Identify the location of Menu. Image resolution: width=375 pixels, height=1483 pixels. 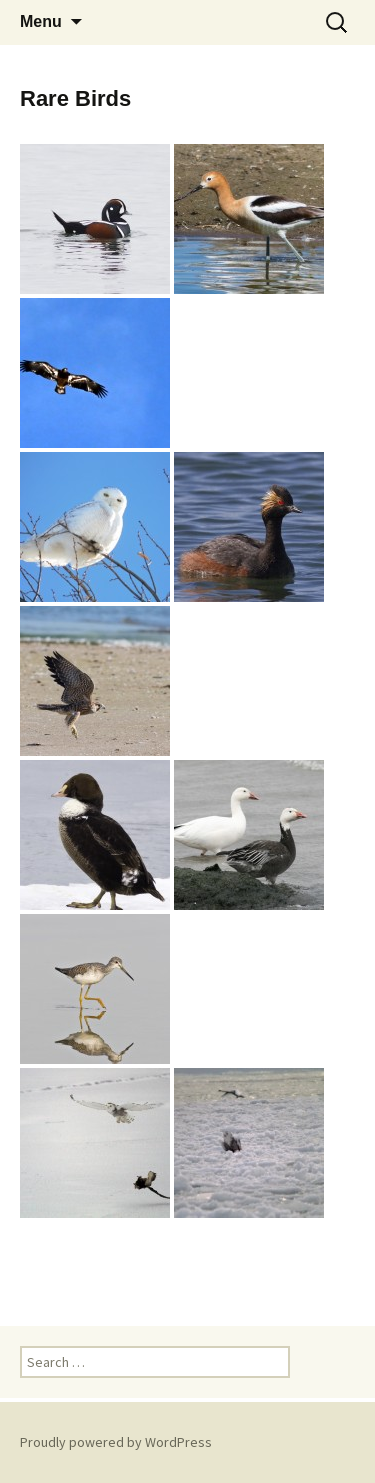
(41, 21).